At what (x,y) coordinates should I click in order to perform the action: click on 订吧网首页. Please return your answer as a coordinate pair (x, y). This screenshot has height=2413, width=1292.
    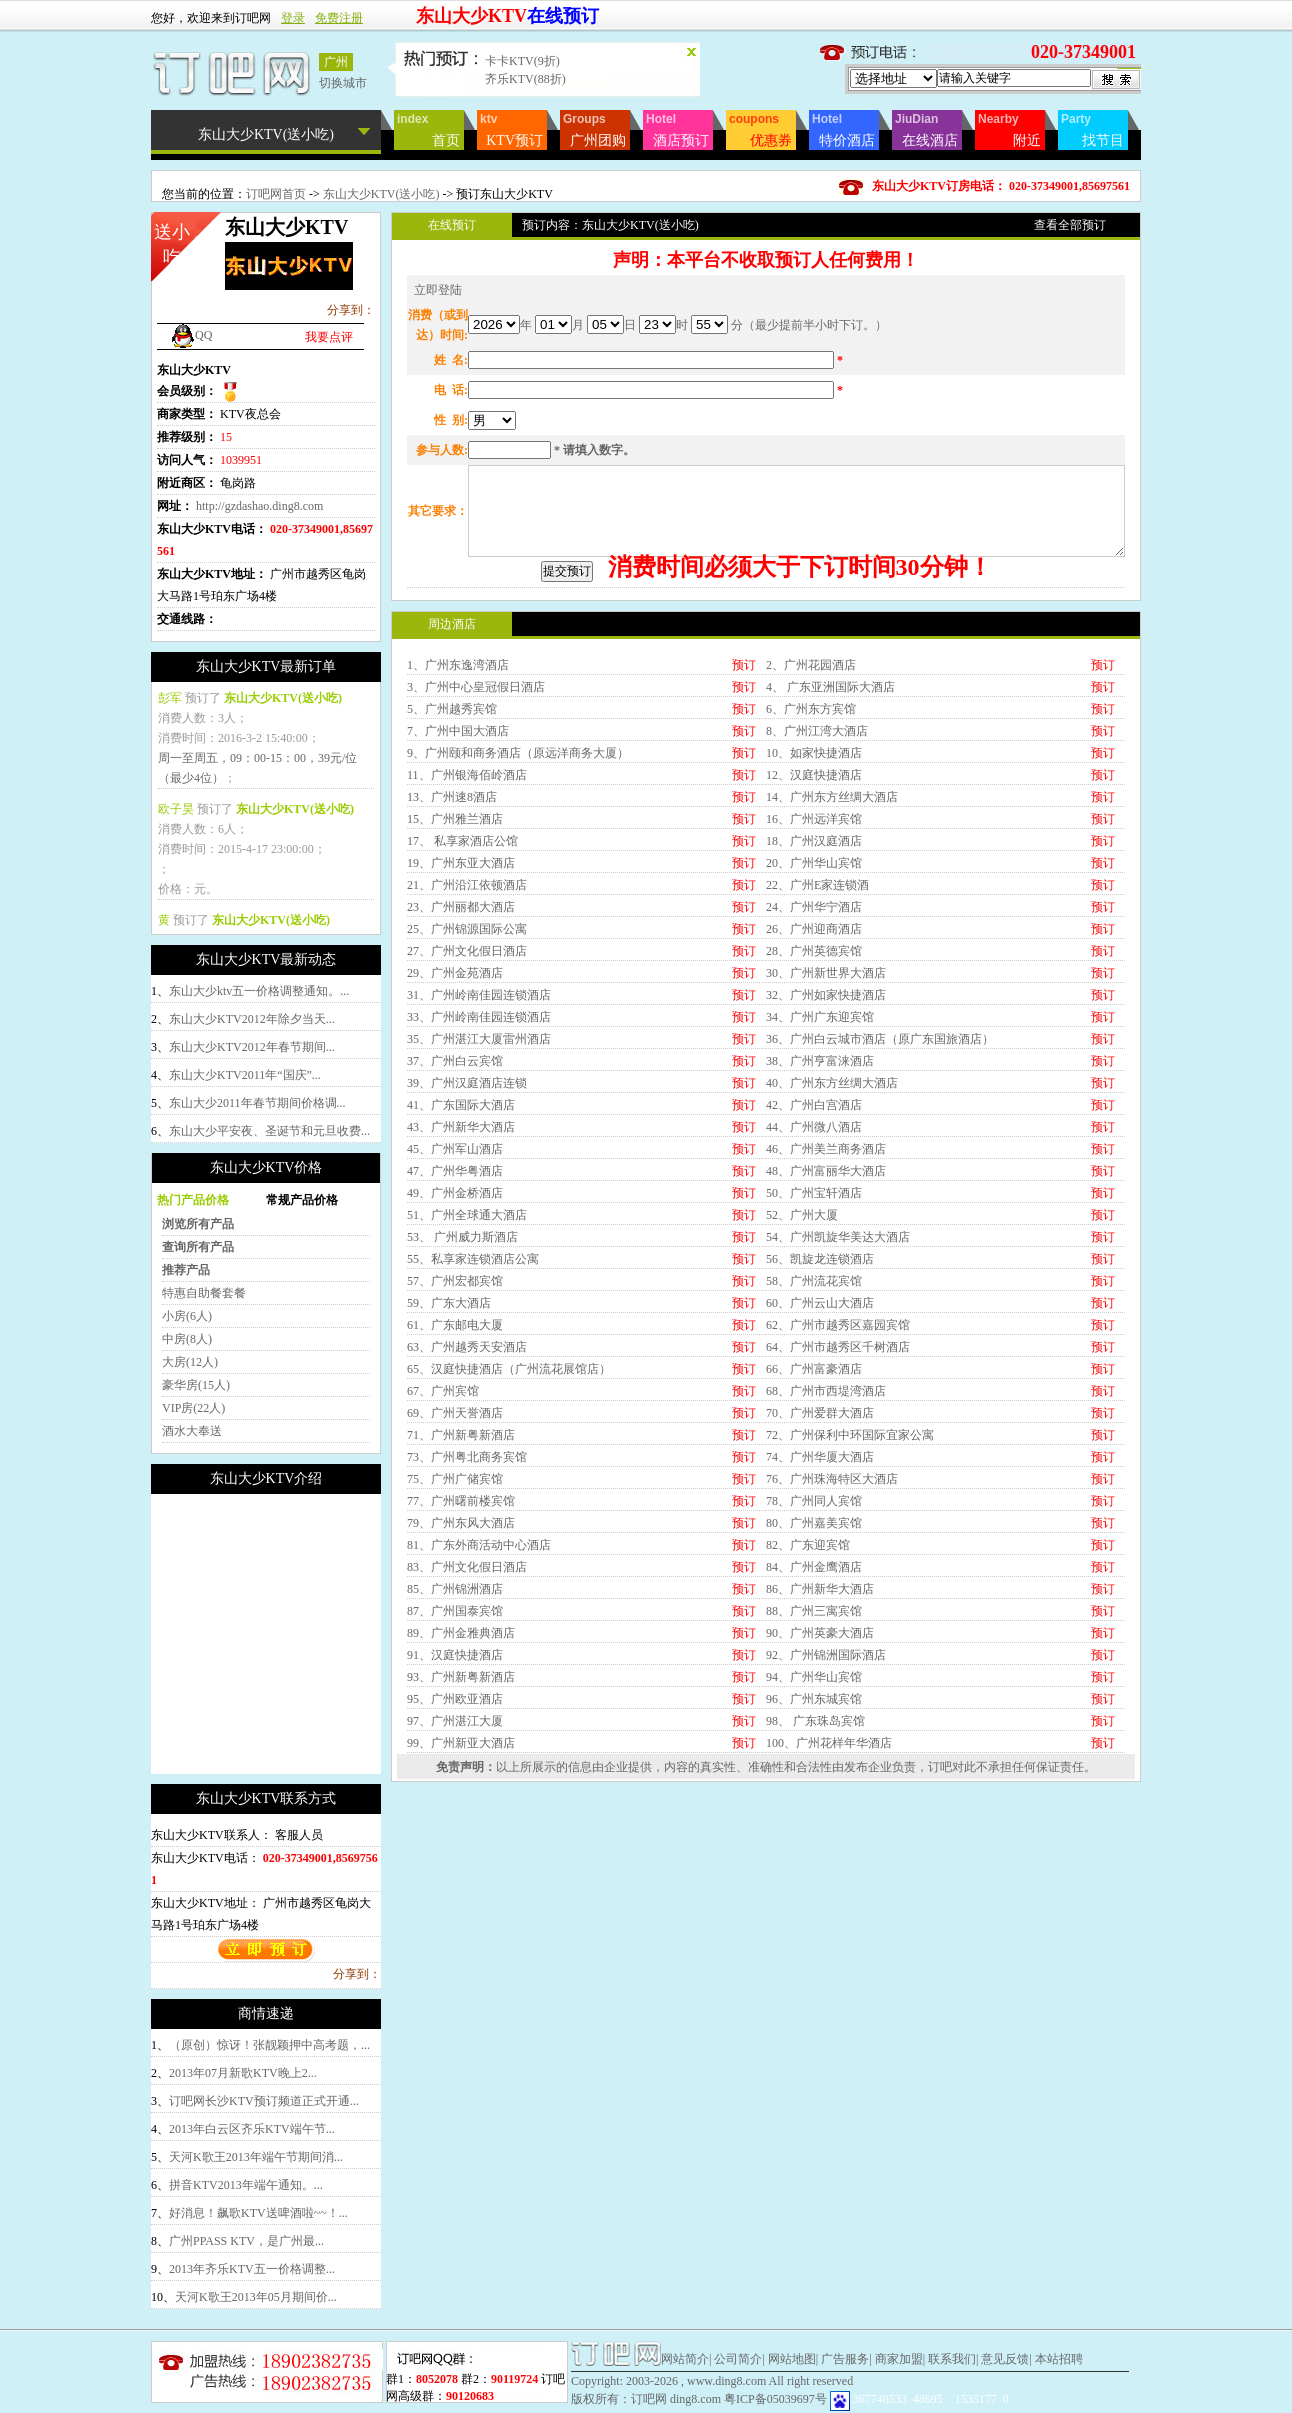
    Looking at the image, I should click on (276, 194).